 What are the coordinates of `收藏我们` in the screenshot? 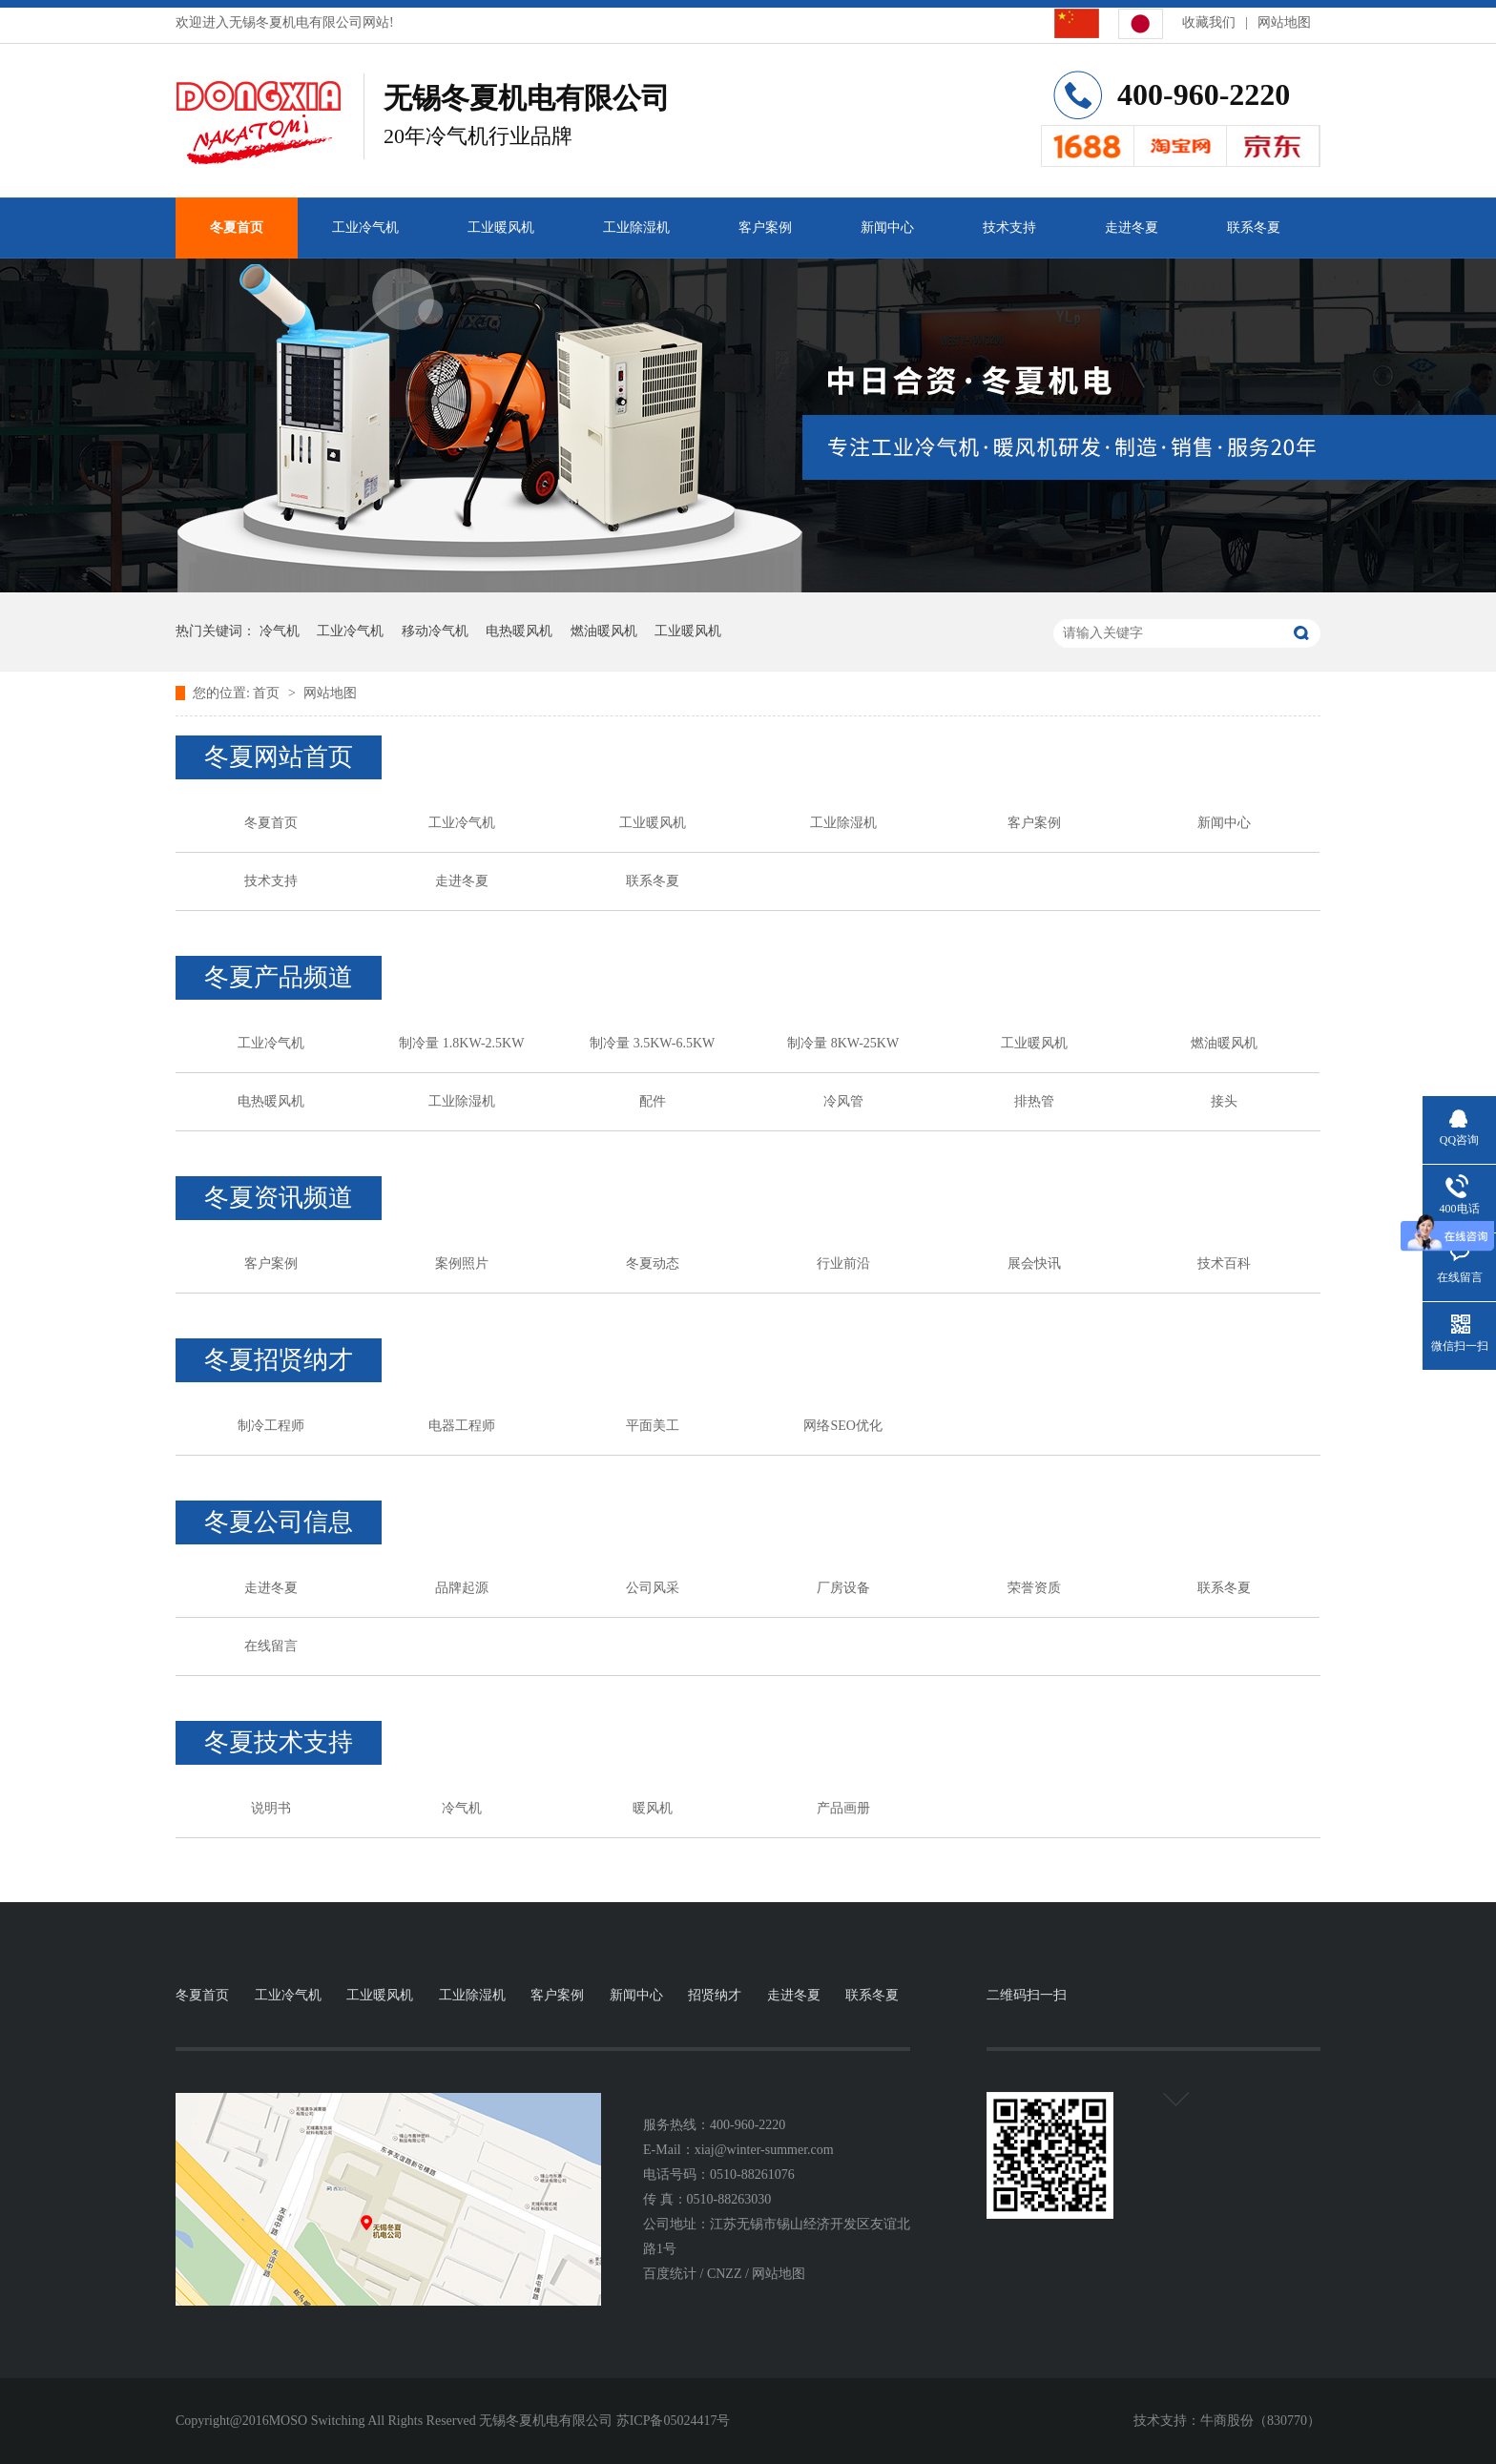 It's located at (1209, 22).